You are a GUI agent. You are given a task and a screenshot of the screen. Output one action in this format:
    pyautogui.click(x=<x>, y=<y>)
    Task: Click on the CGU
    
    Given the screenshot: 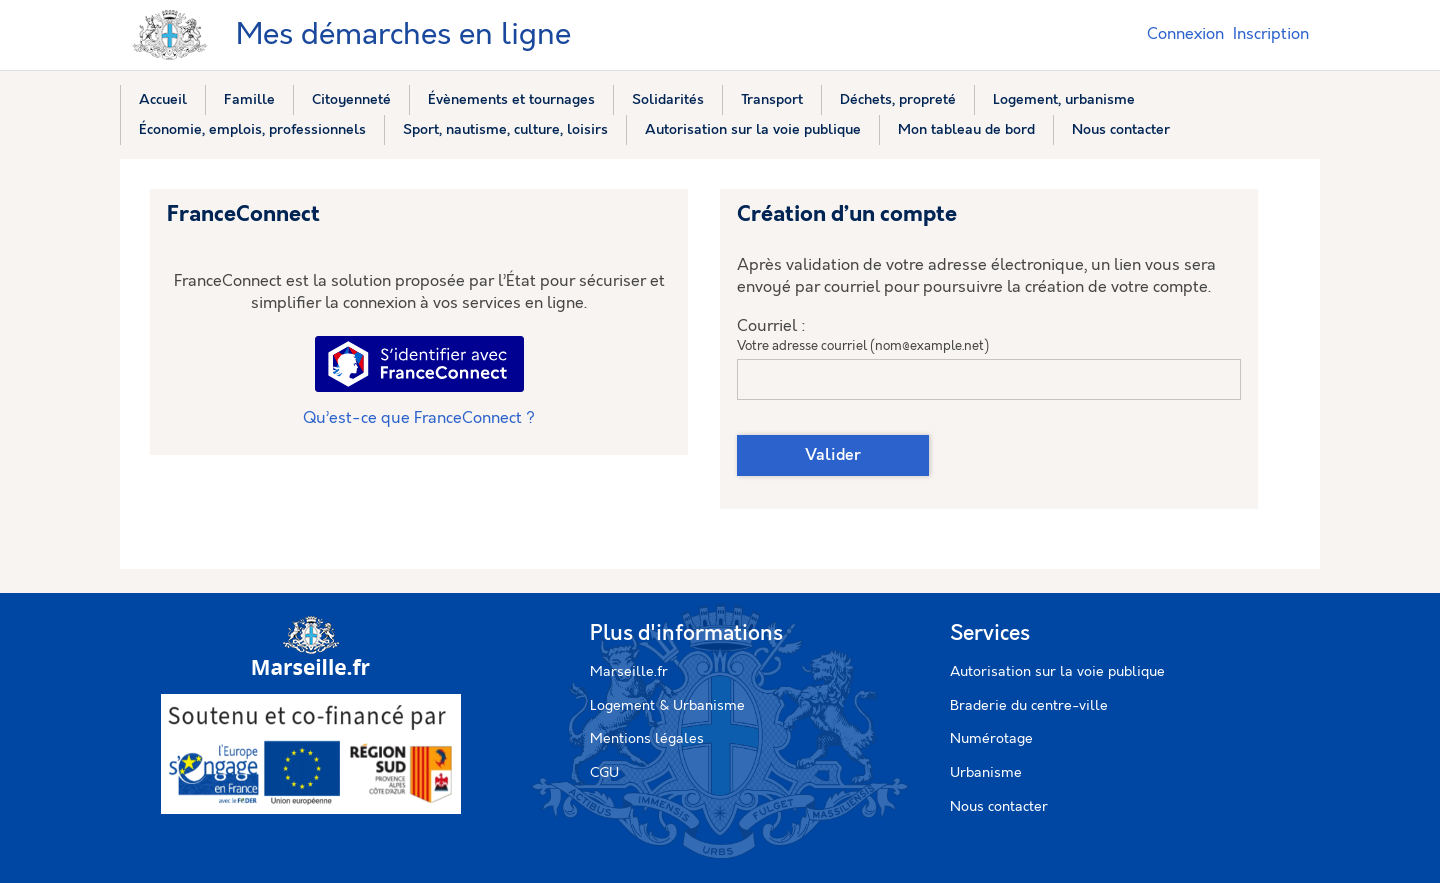 What is the action you would take?
    pyautogui.click(x=604, y=773)
    